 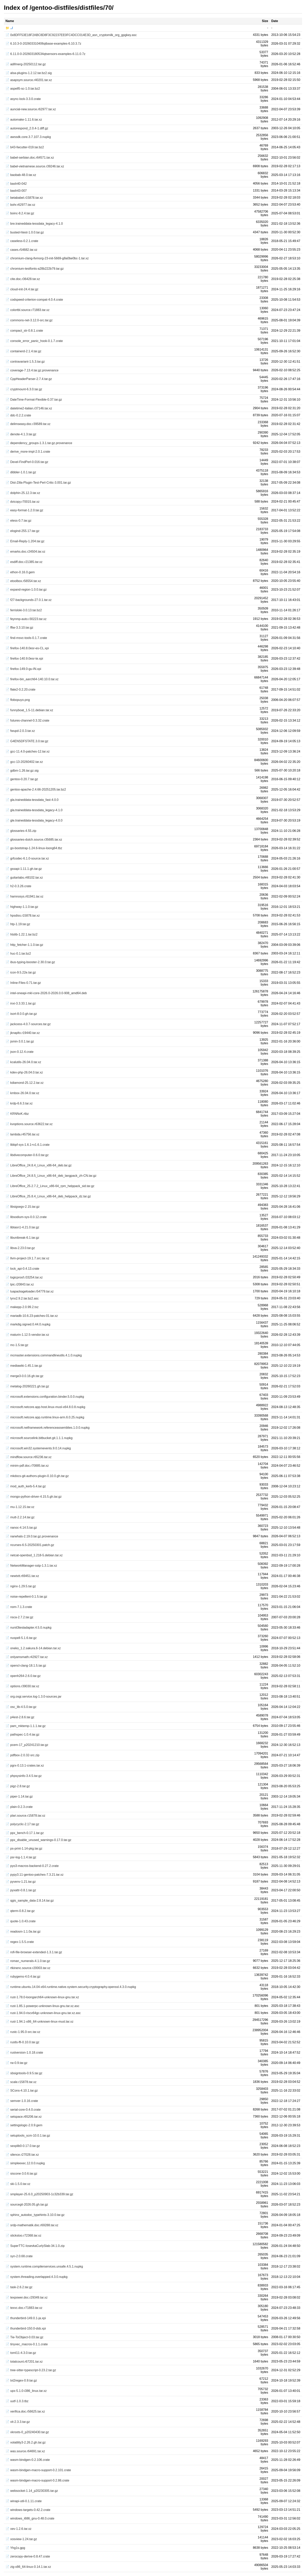 What do you see at coordinates (26, 2204) in the screenshot?
I see `📄 sourcegit-2026.05.gh.tar.gz` at bounding box center [26, 2204].